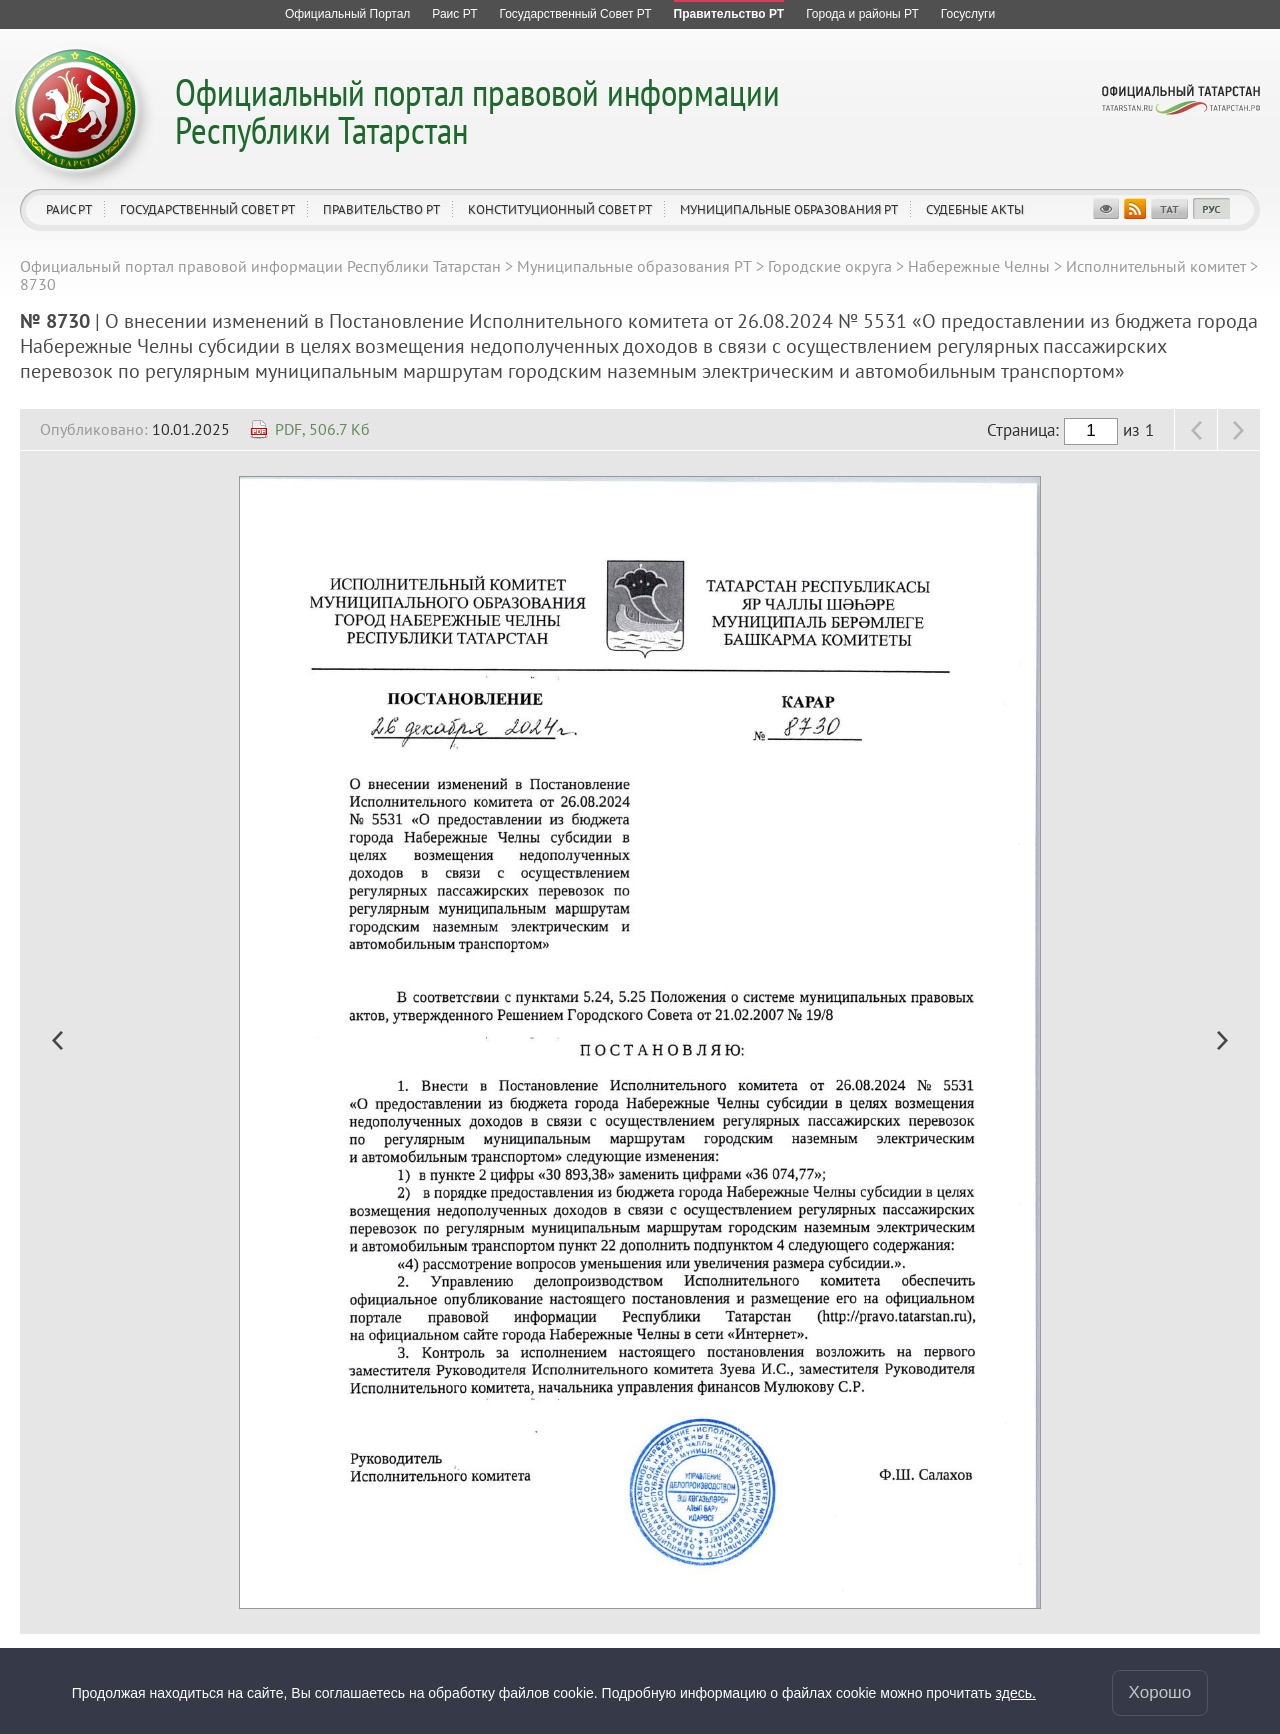 The height and width of the screenshot is (1734, 1280). Describe the element at coordinates (560, 209) in the screenshot. I see `Конституционный совет РТ` at that location.